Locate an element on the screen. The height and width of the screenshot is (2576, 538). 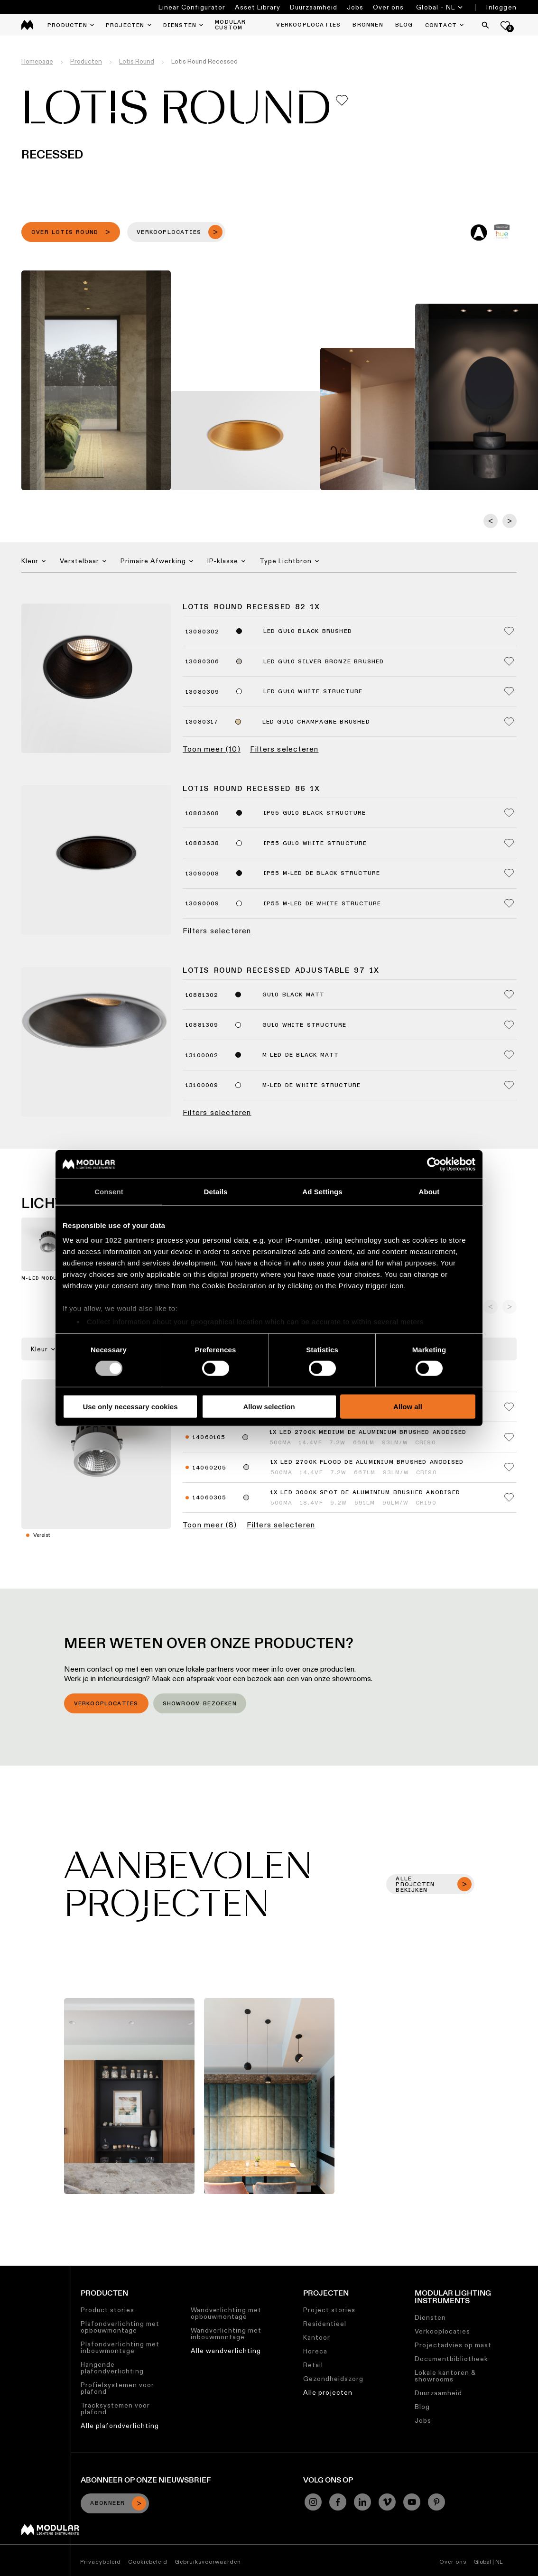
[Linkedin] is located at coordinates (362, 2502).